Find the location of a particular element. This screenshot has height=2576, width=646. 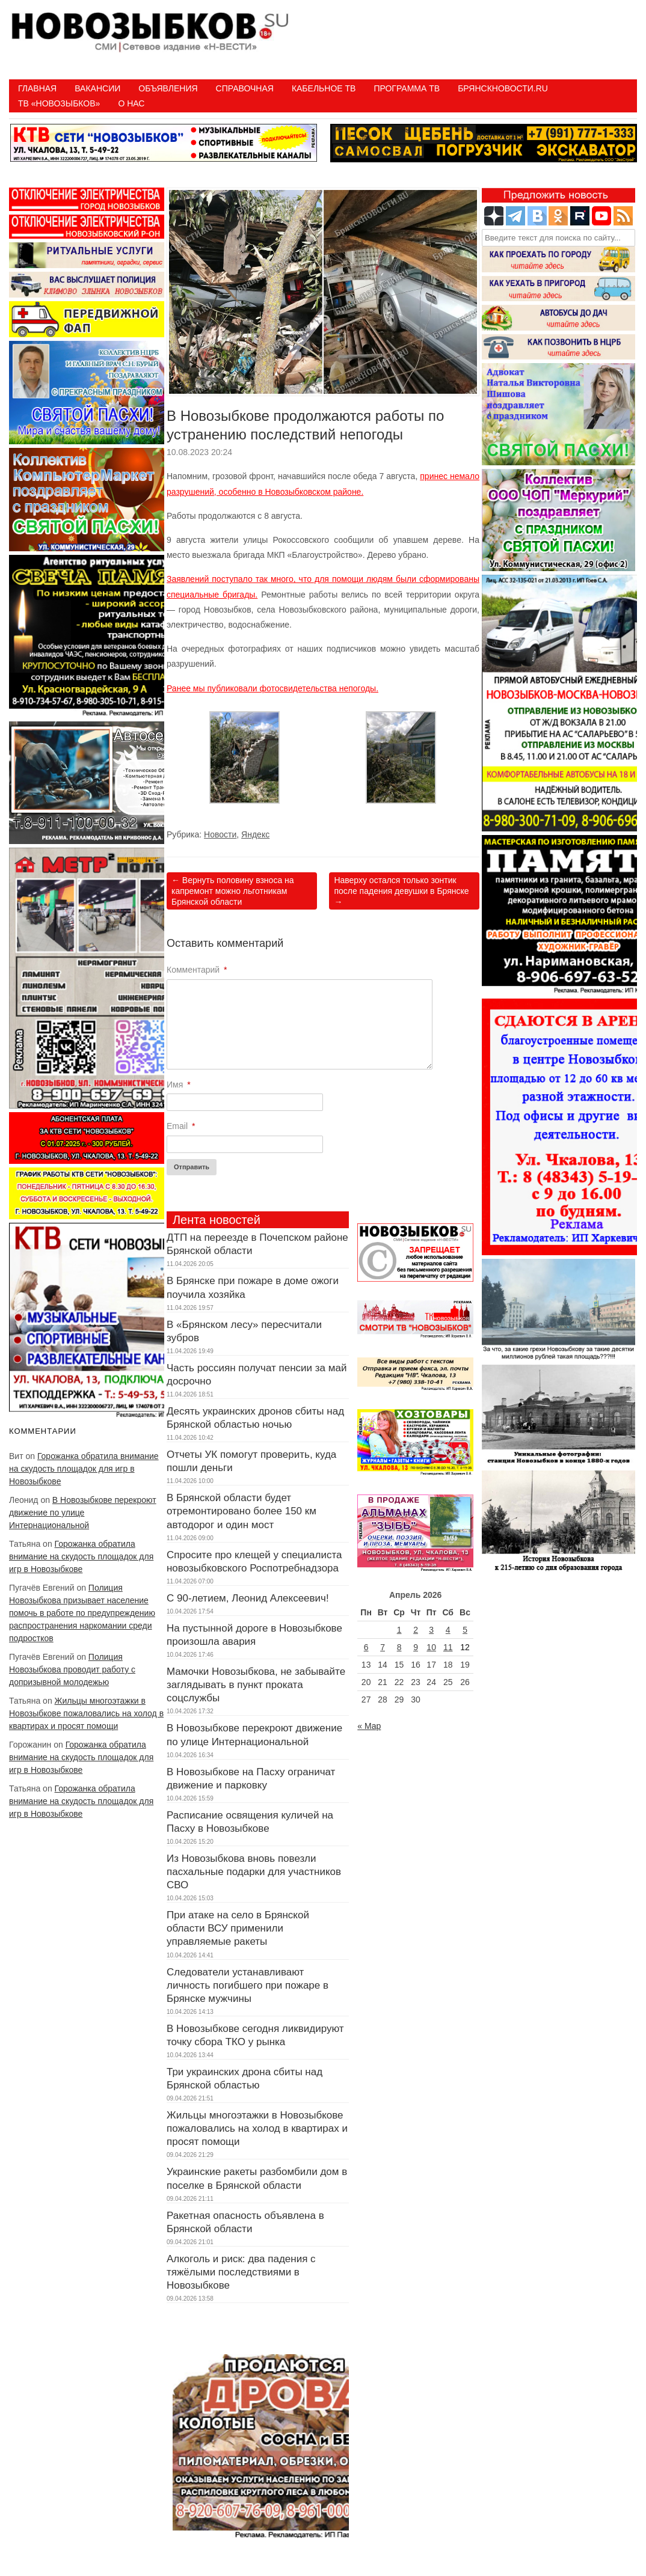

ПРОГРАММА ТВ is located at coordinates (407, 88).